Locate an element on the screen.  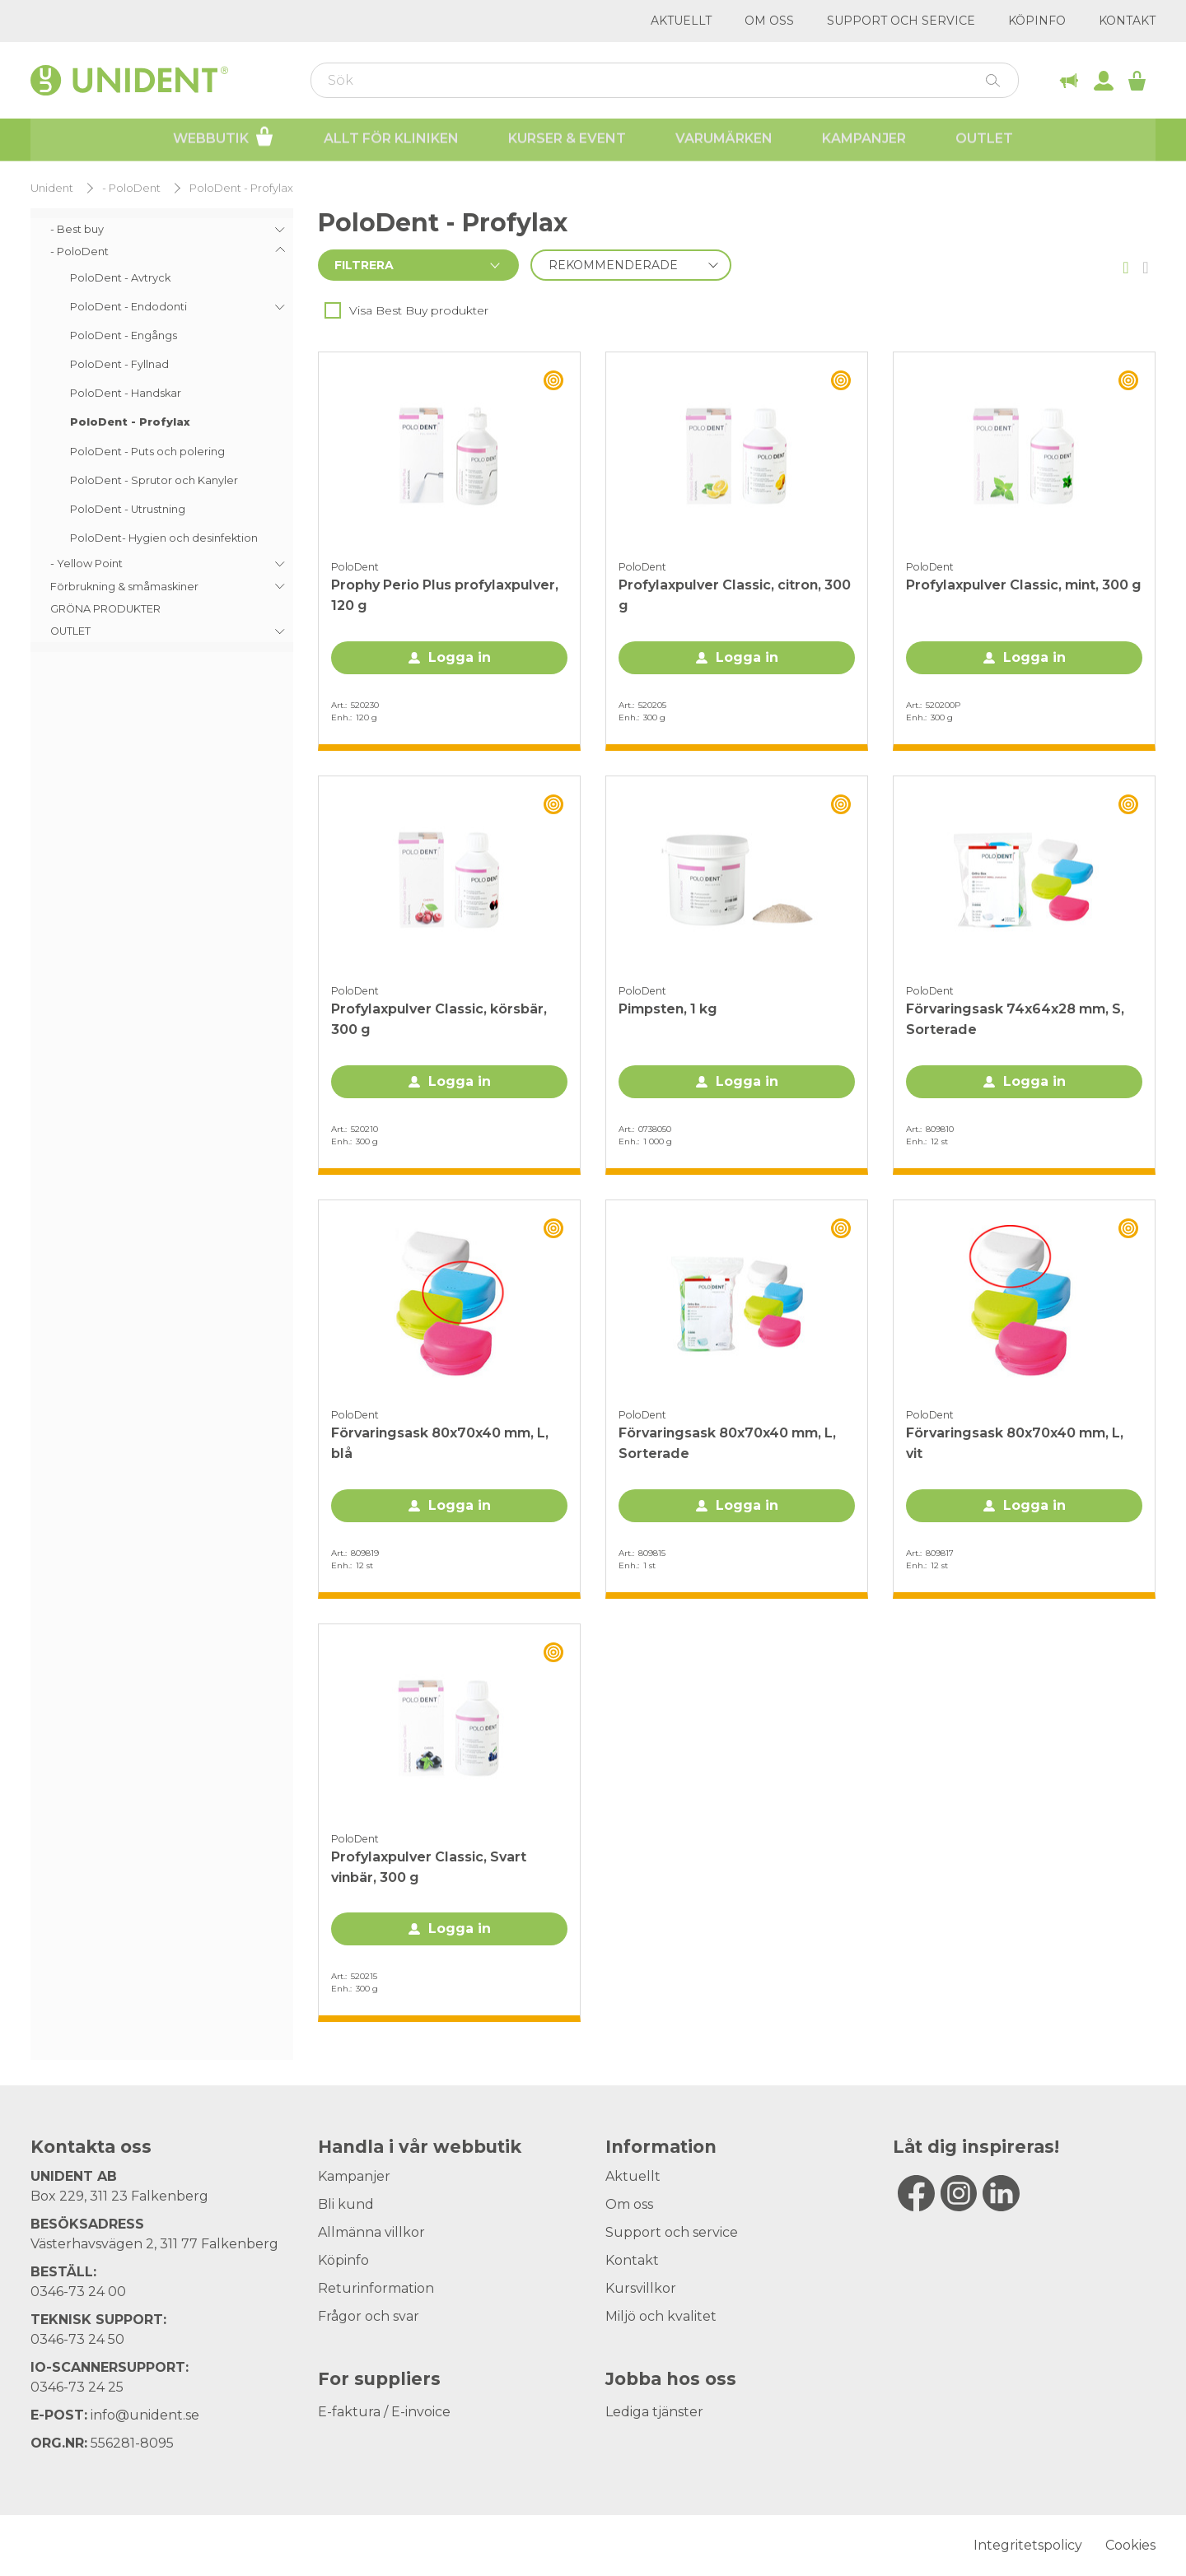
PoloDent - Profylax [menuitem] is located at coordinates (130, 422).